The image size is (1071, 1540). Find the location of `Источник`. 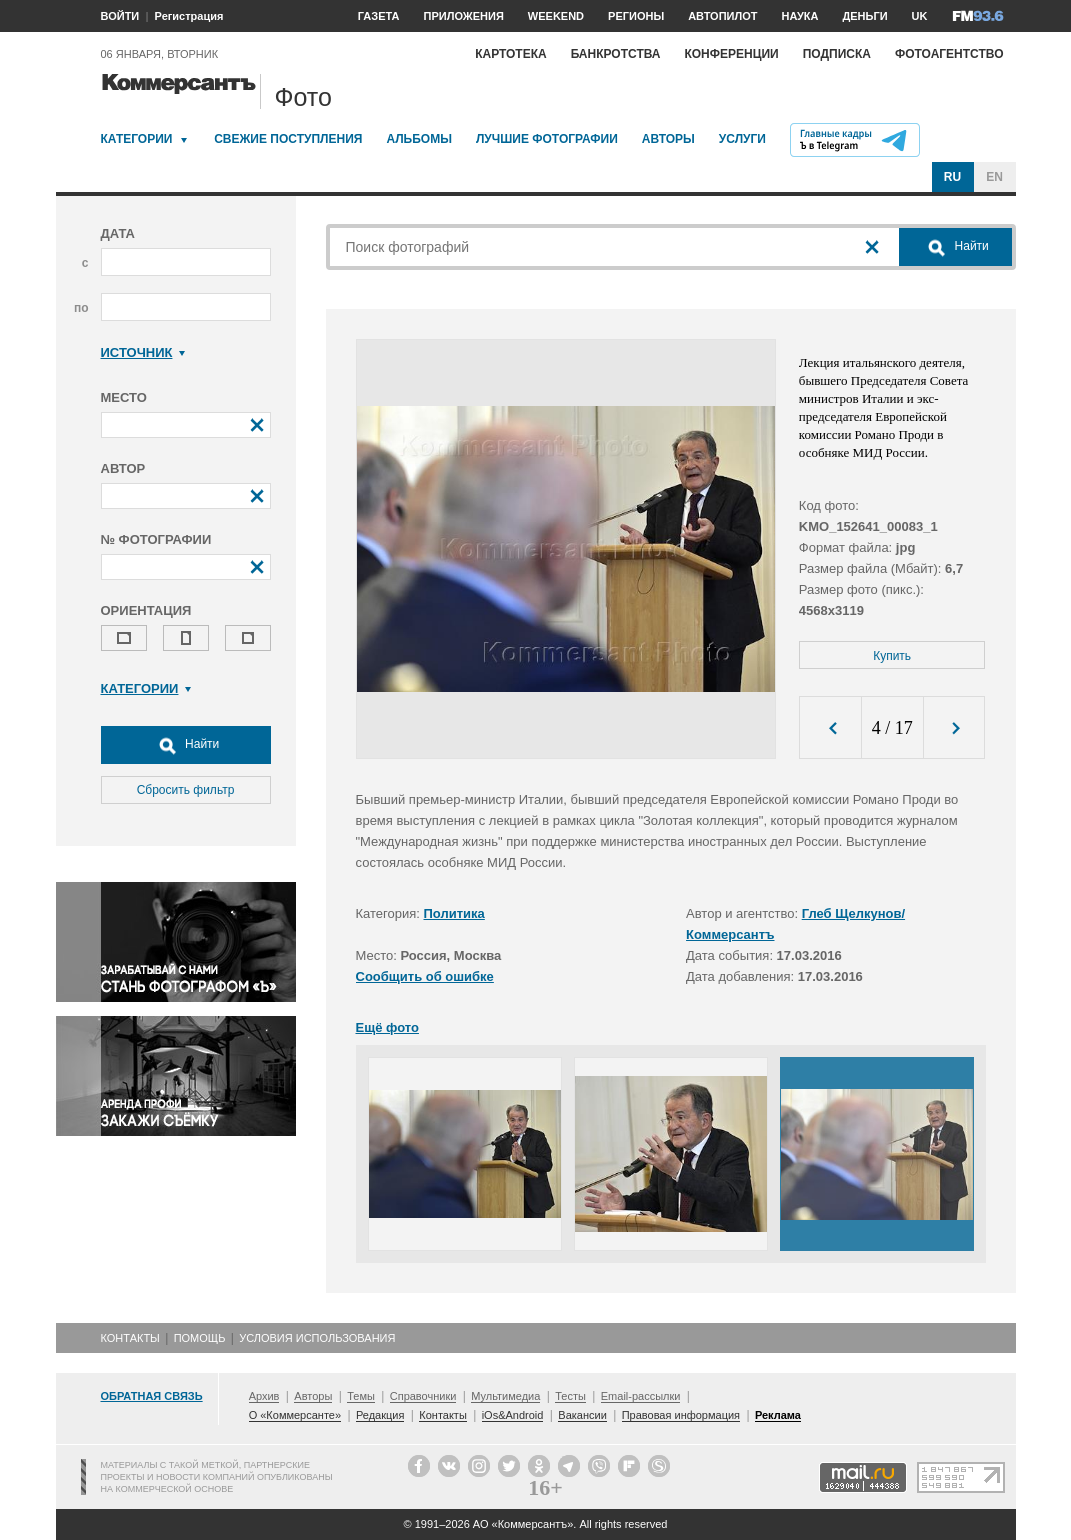

Источник is located at coordinates (143, 352).